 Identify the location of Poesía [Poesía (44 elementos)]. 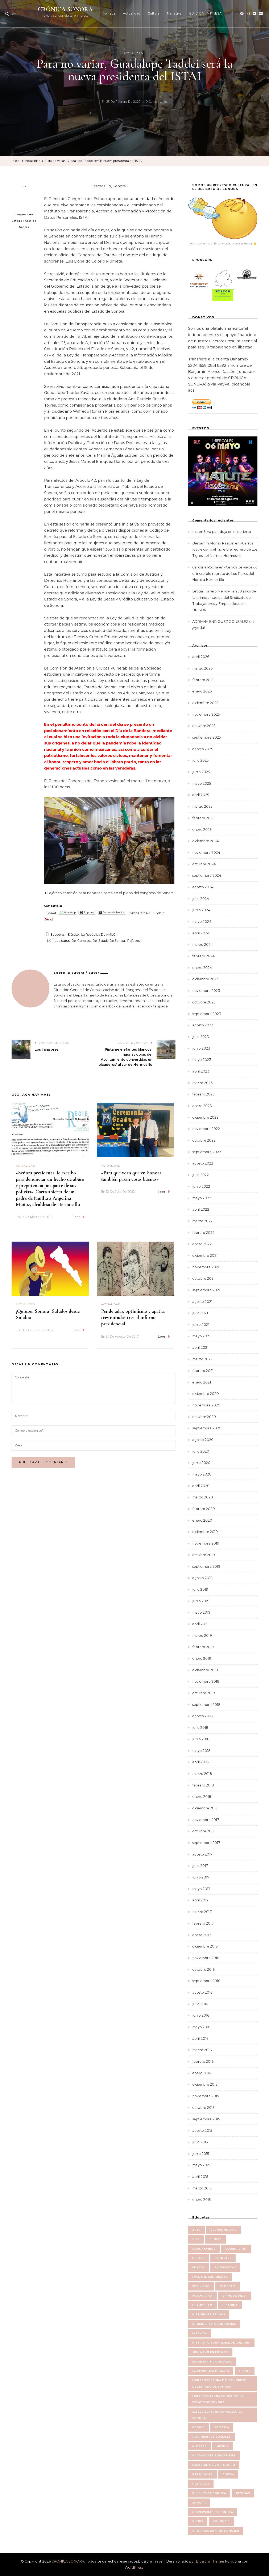
(228, 2474).